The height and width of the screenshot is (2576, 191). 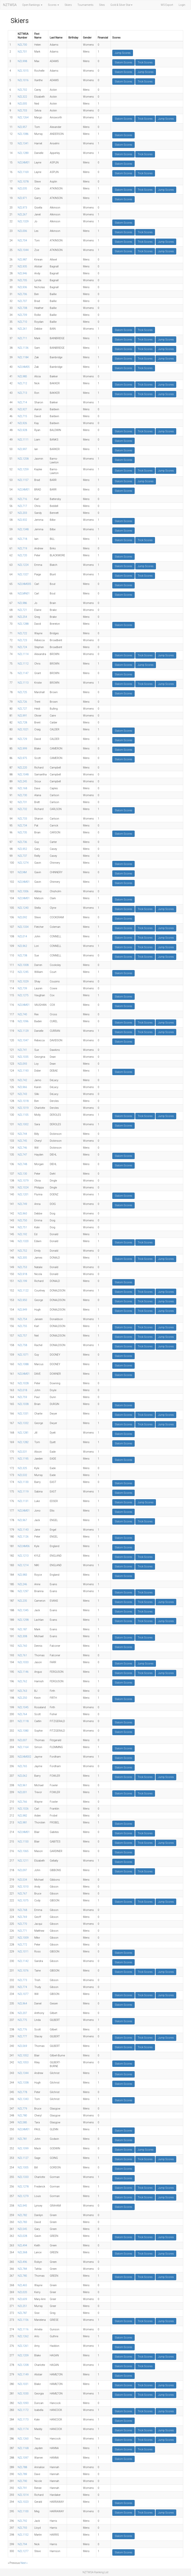 I want to click on NZL1193, so click(x=23, y=1070).